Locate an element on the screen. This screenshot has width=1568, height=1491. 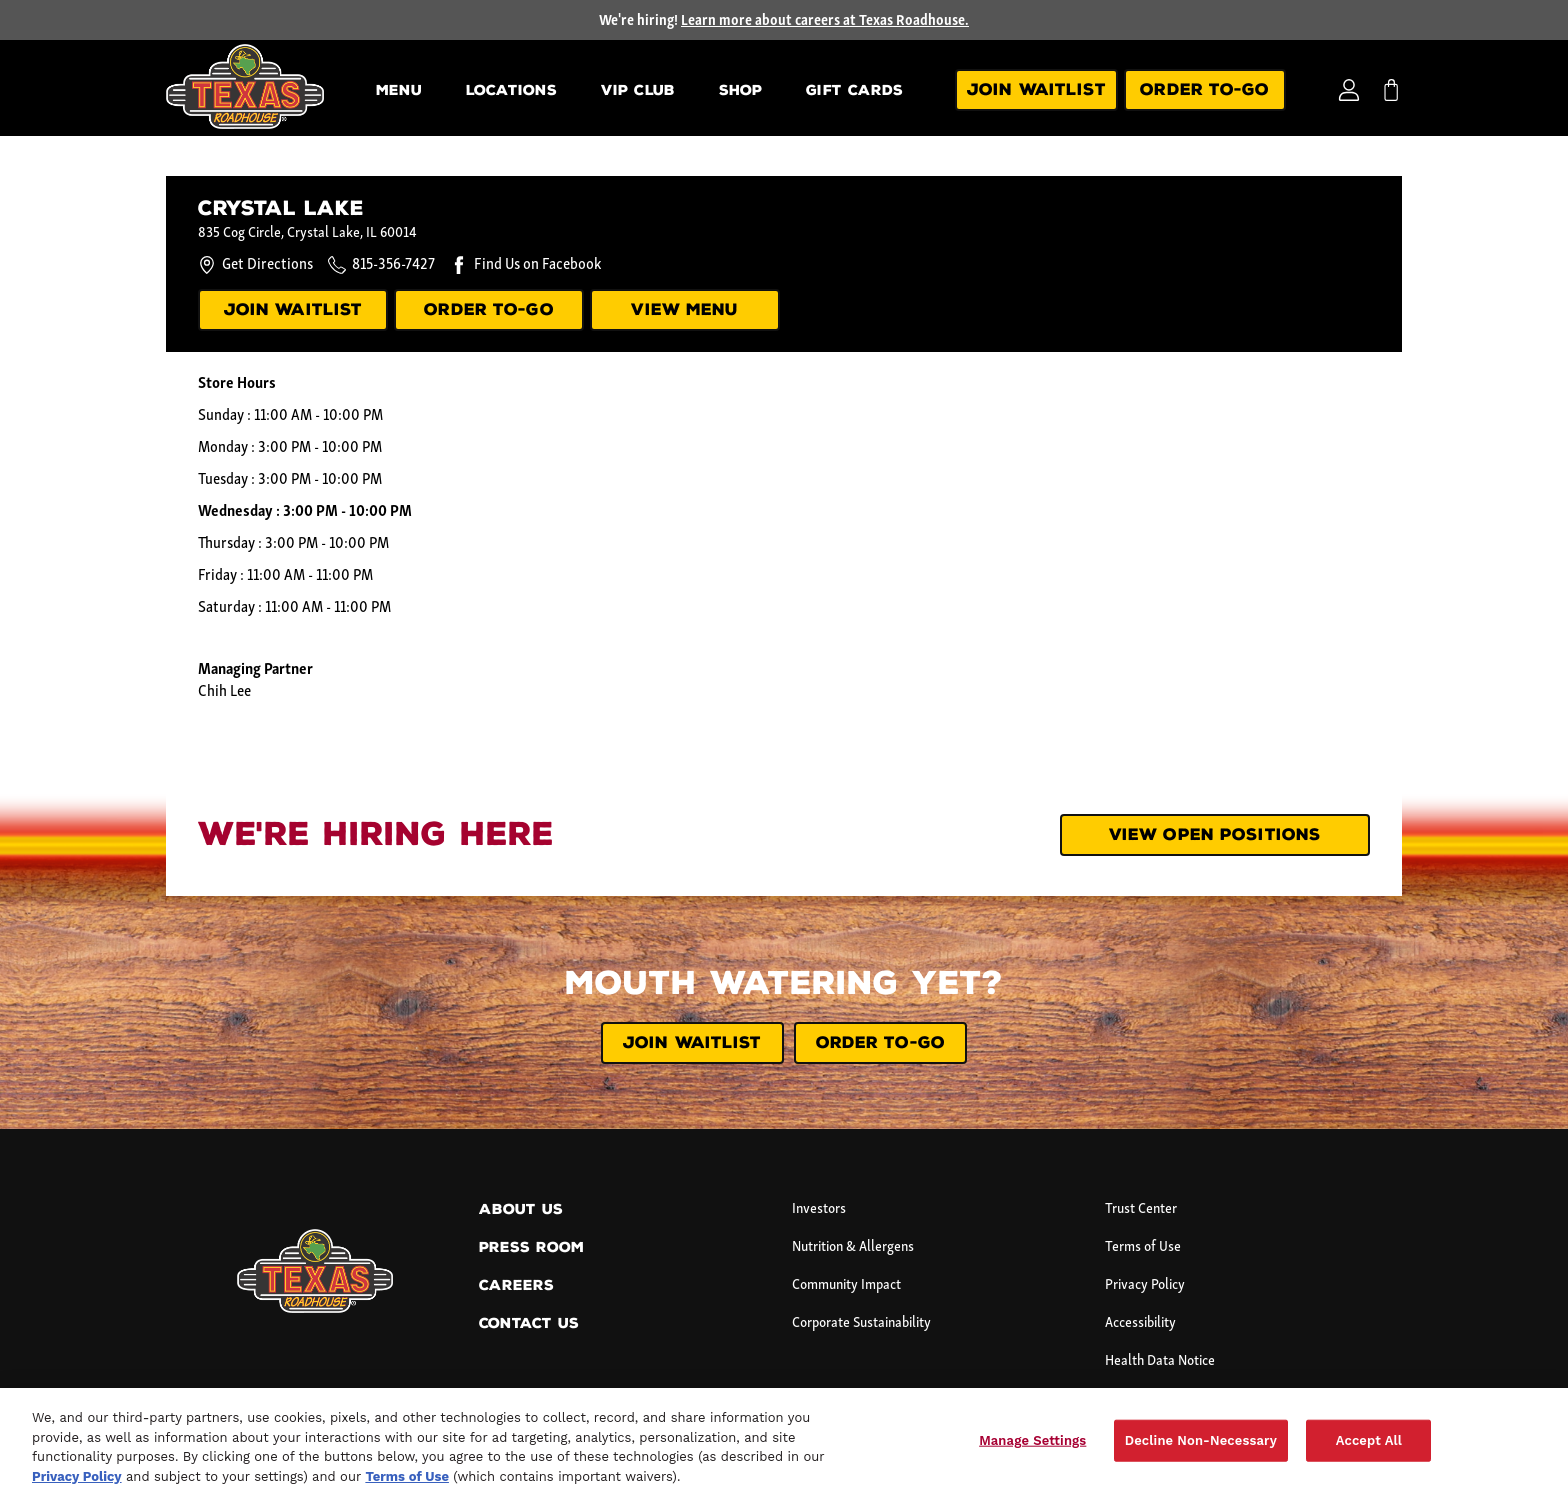
VIP Club is located at coordinates (638, 90).